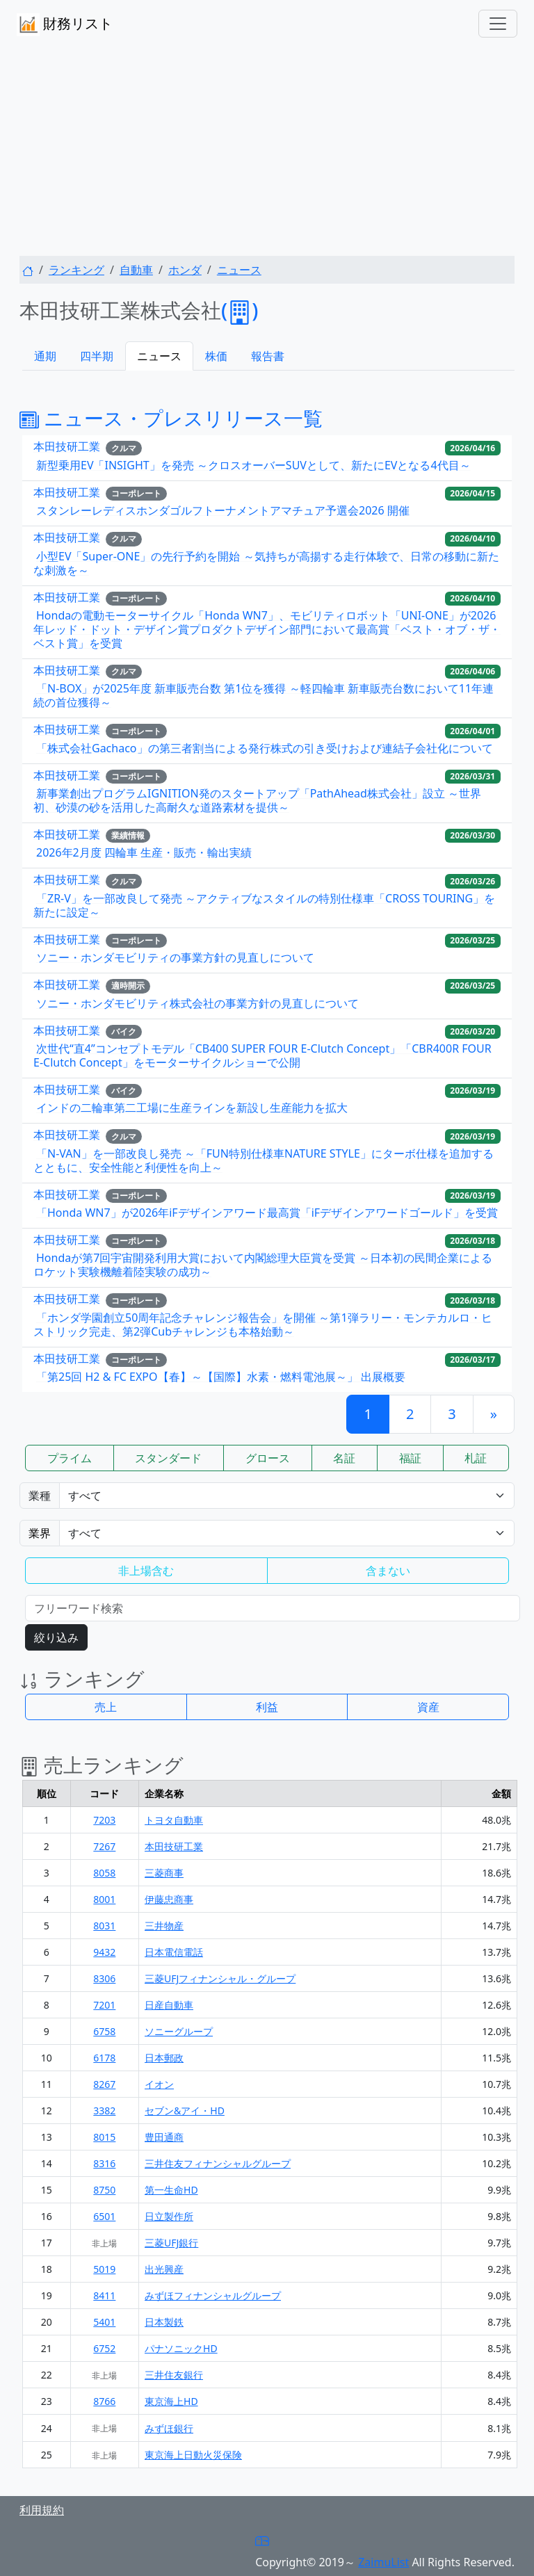 The height and width of the screenshot is (2576, 534). I want to click on 「Honda WN7」が2026年iFデザインアワード最高賞「iFデザインアワードゴールド」を受賞, so click(267, 1212).